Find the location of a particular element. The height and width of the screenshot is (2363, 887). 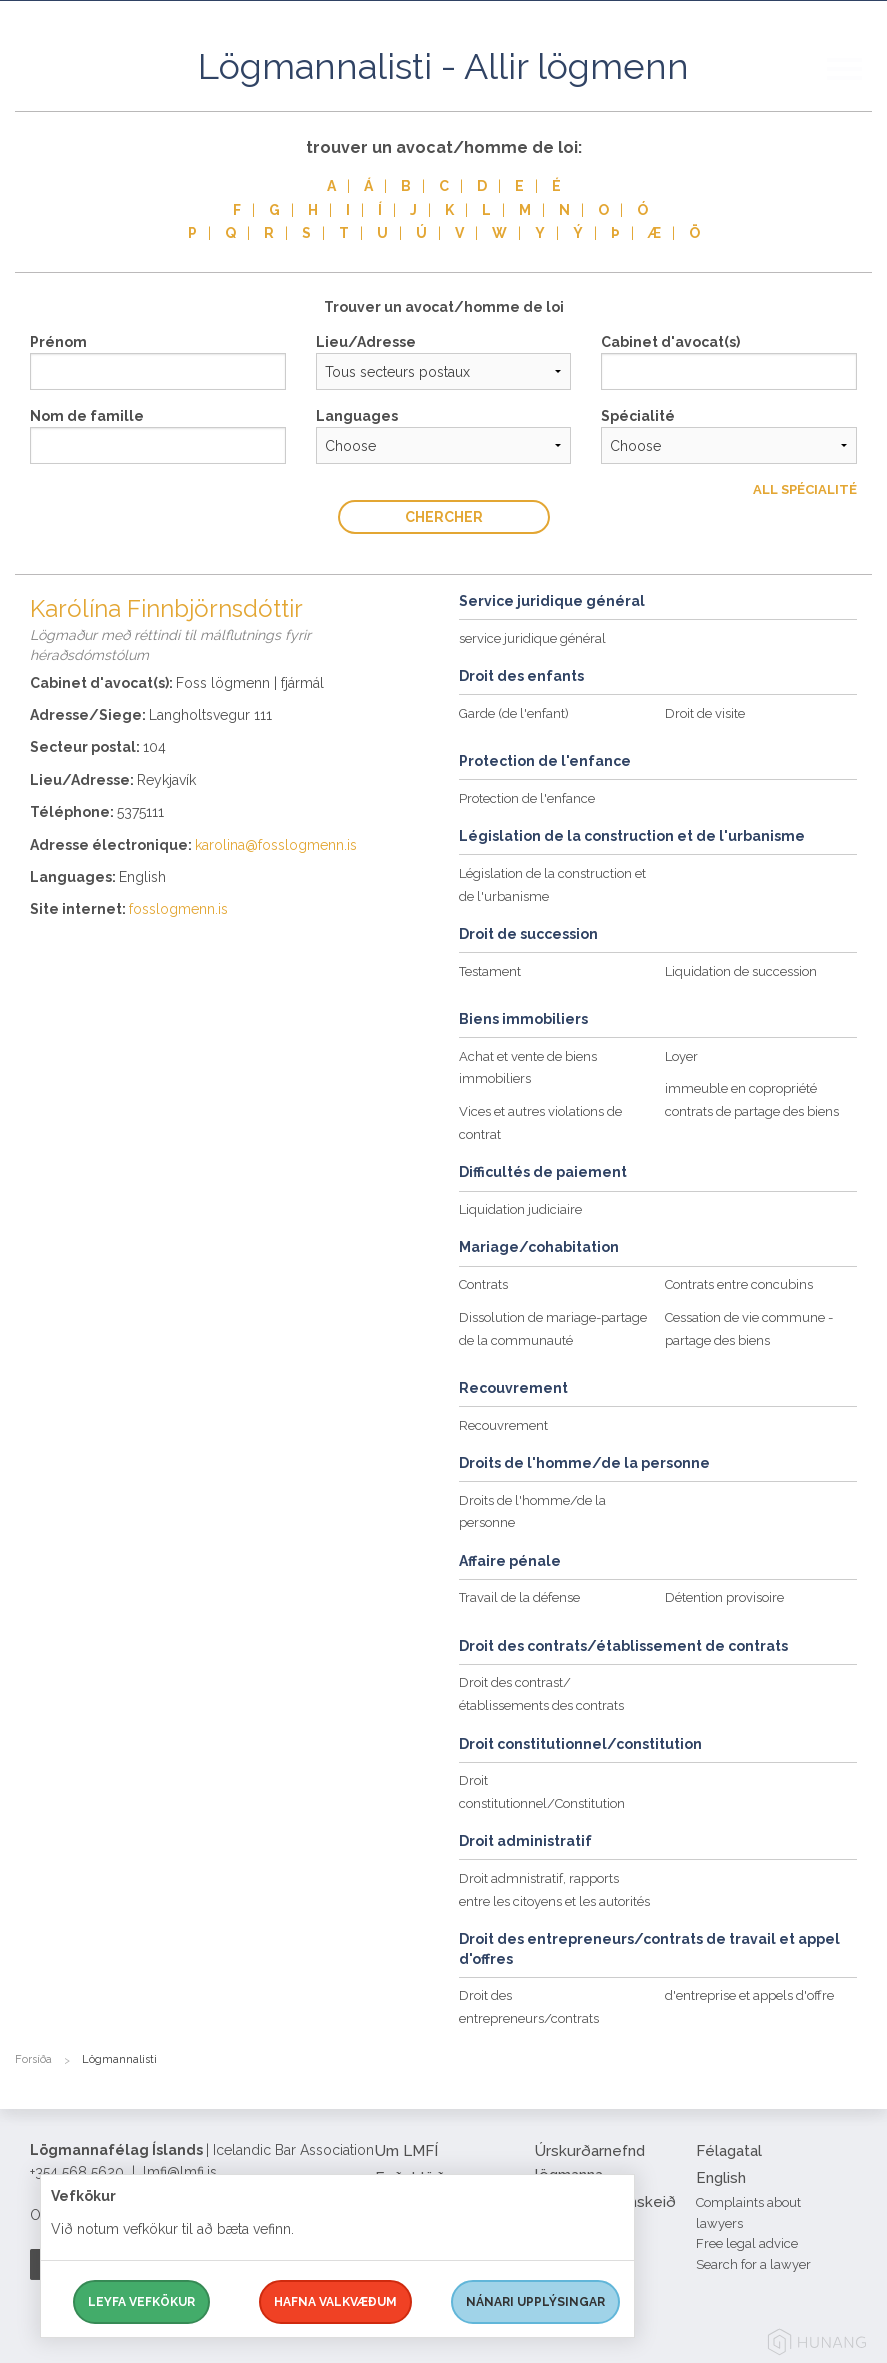

fosslogmenn.is is located at coordinates (178, 909).